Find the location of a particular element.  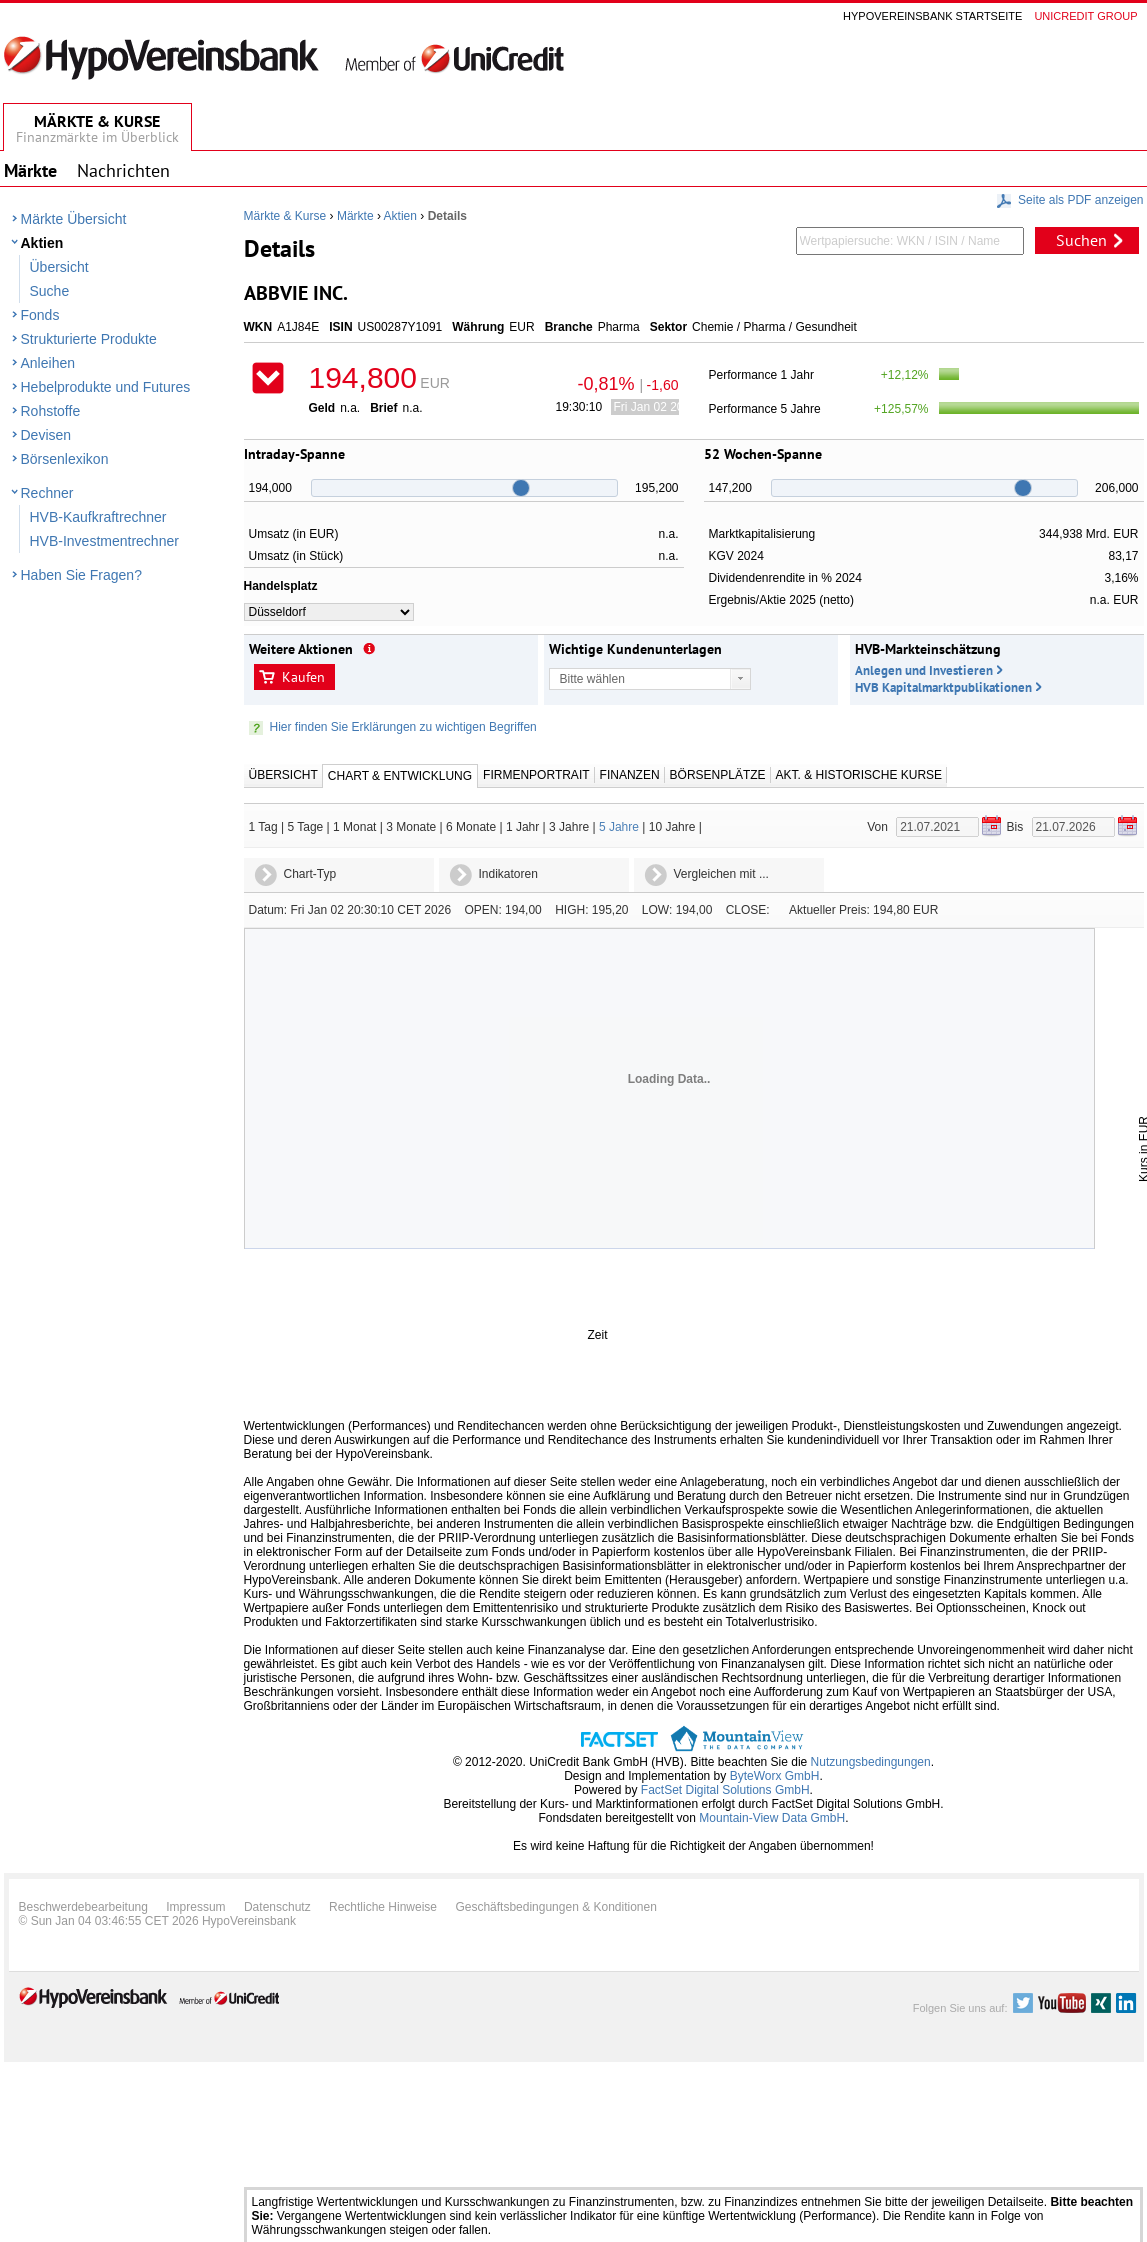

6 Monate is located at coordinates (471, 827).